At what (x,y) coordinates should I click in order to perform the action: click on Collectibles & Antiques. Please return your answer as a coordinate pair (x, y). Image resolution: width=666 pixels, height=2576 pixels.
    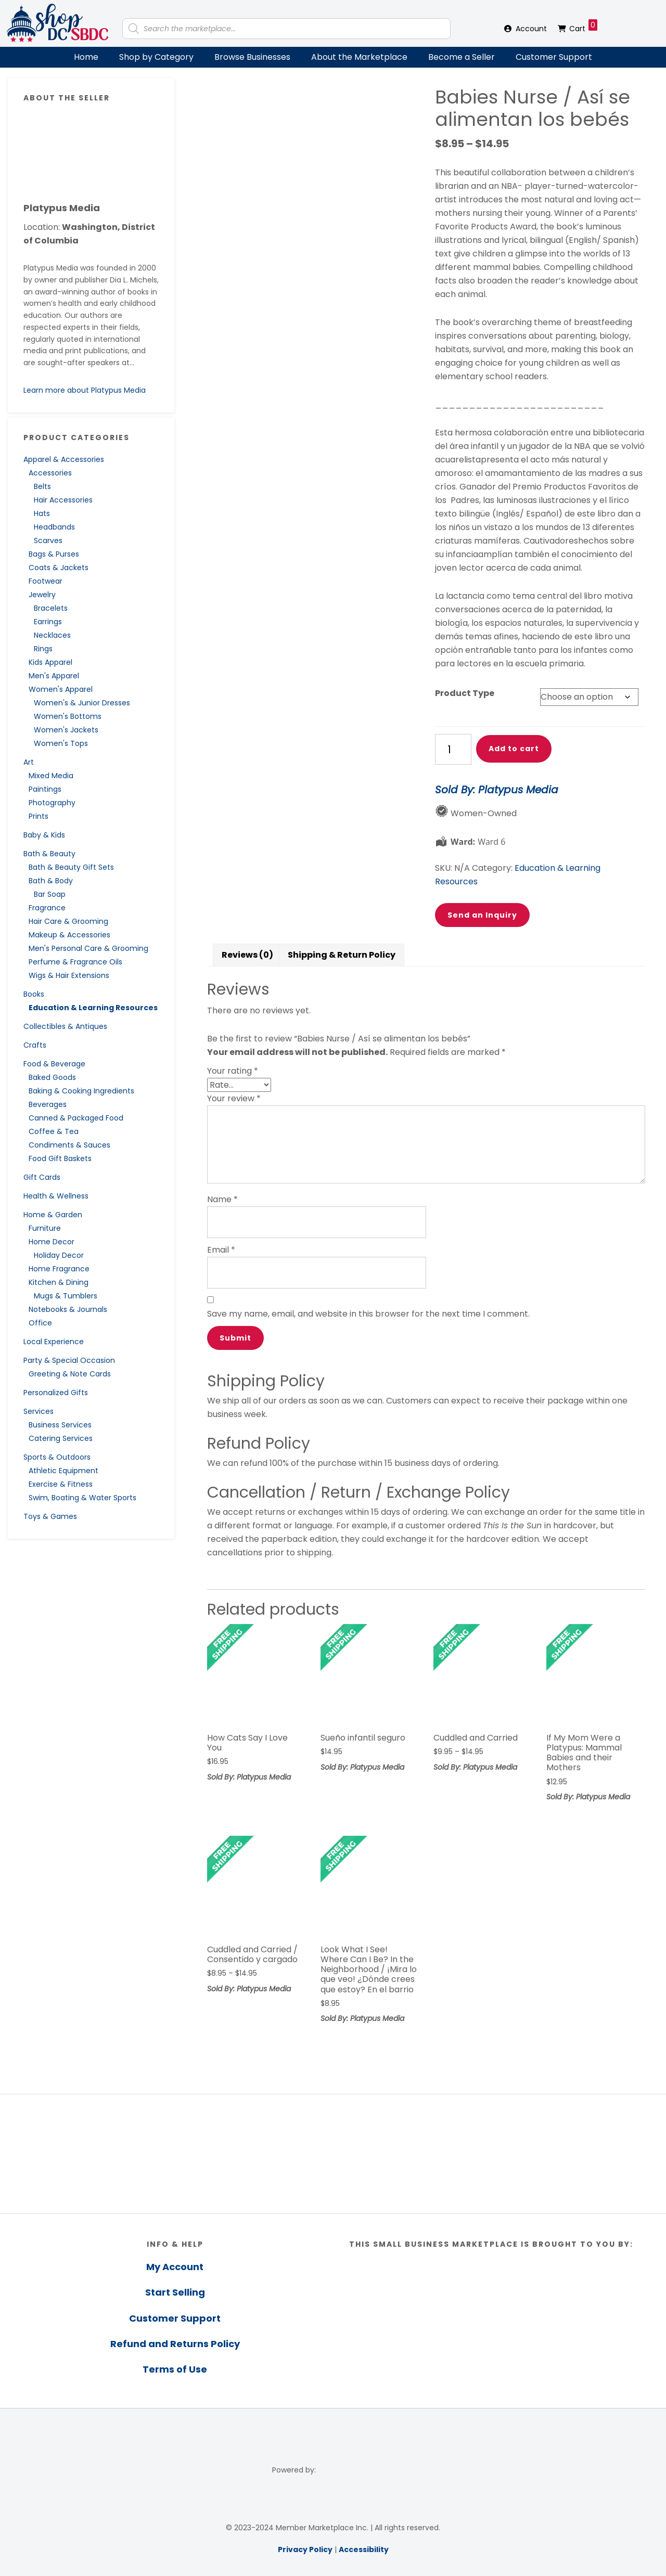
    Looking at the image, I should click on (65, 1026).